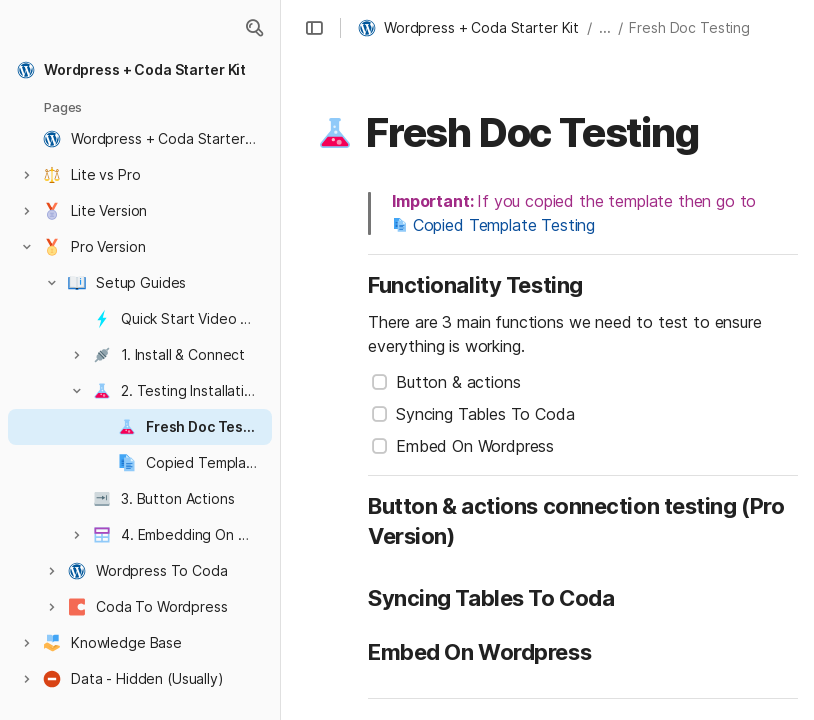 This screenshot has height=720, width=814. Describe the element at coordinates (254, 28) in the screenshot. I see `[button]` at that location.